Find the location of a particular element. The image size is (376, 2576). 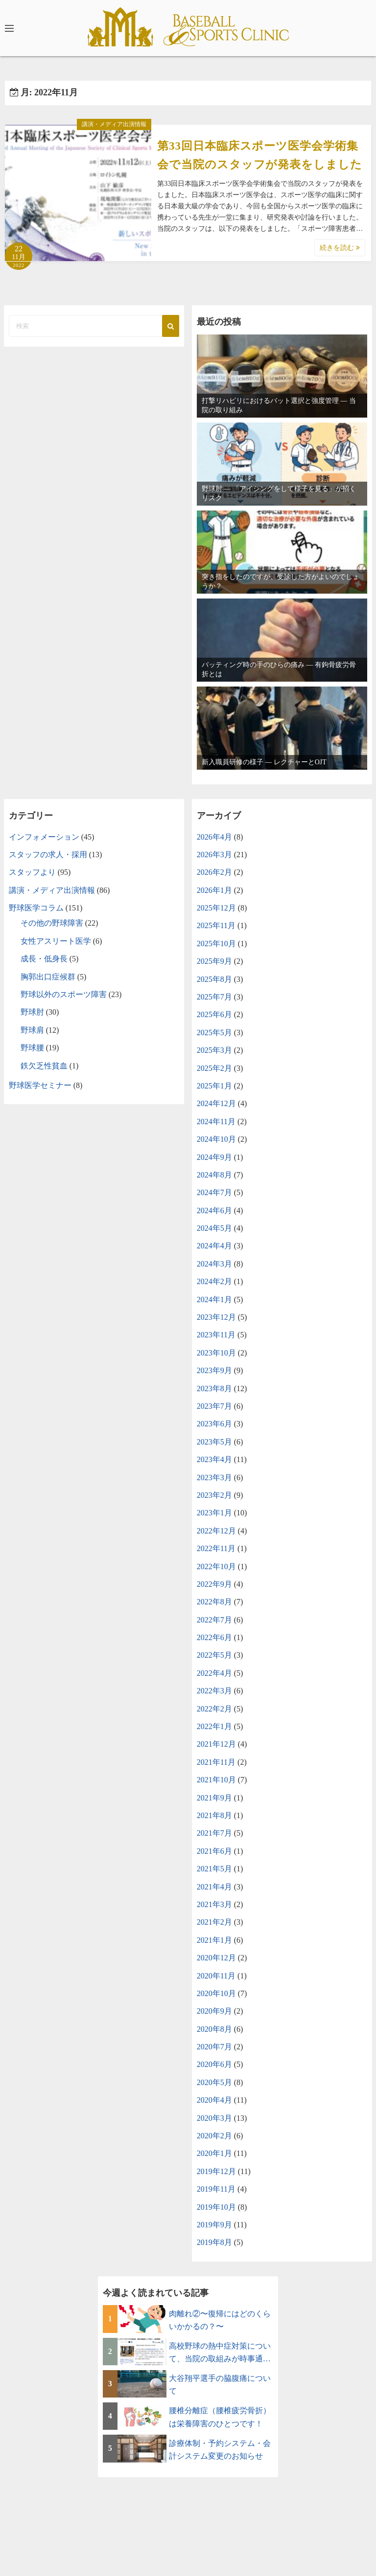

2023年7月 is located at coordinates (214, 1406).